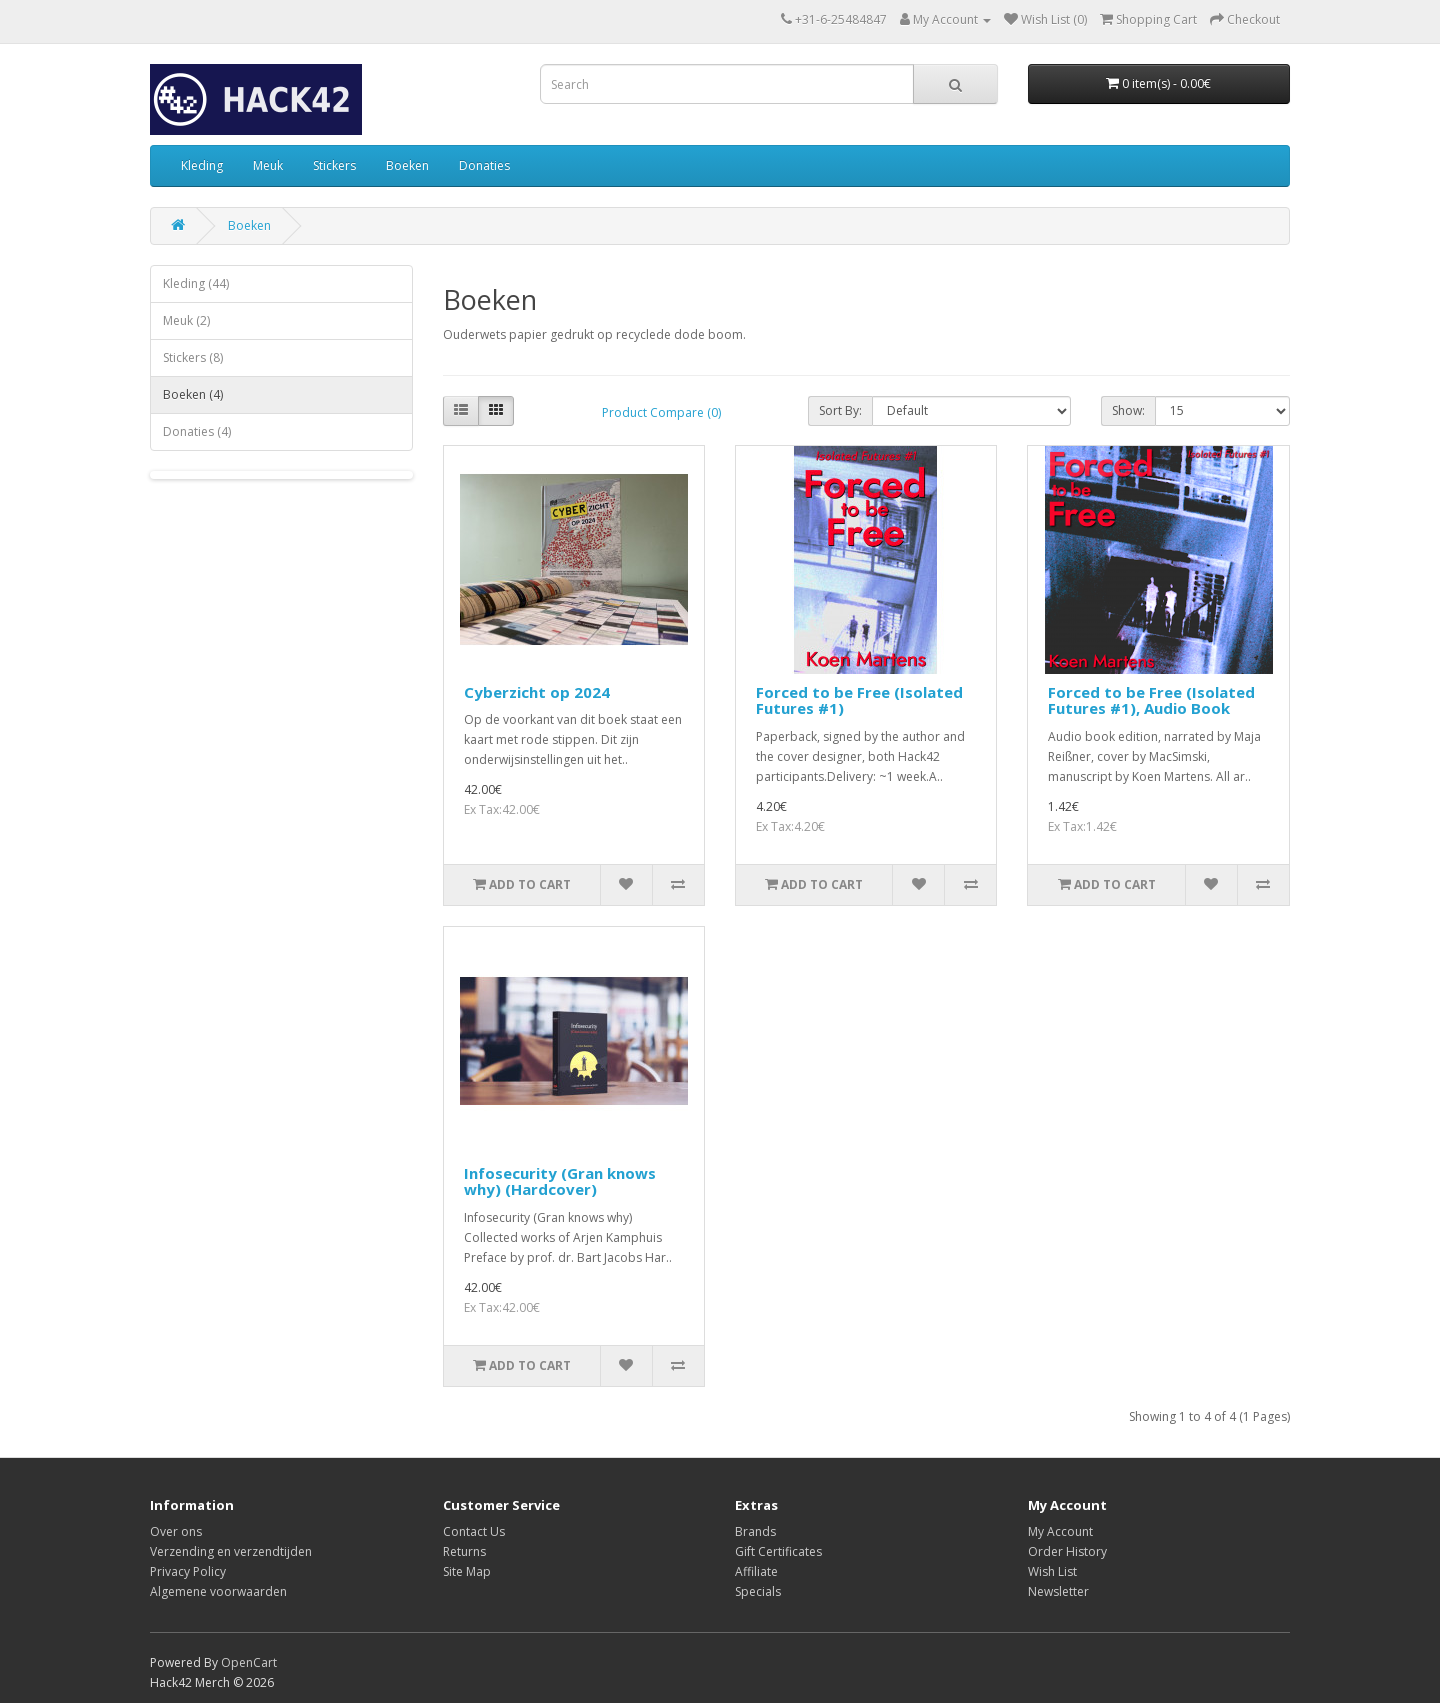 Image resolution: width=1440 pixels, height=1703 pixels. What do you see at coordinates (756, 1571) in the screenshot?
I see `Affiliate` at bounding box center [756, 1571].